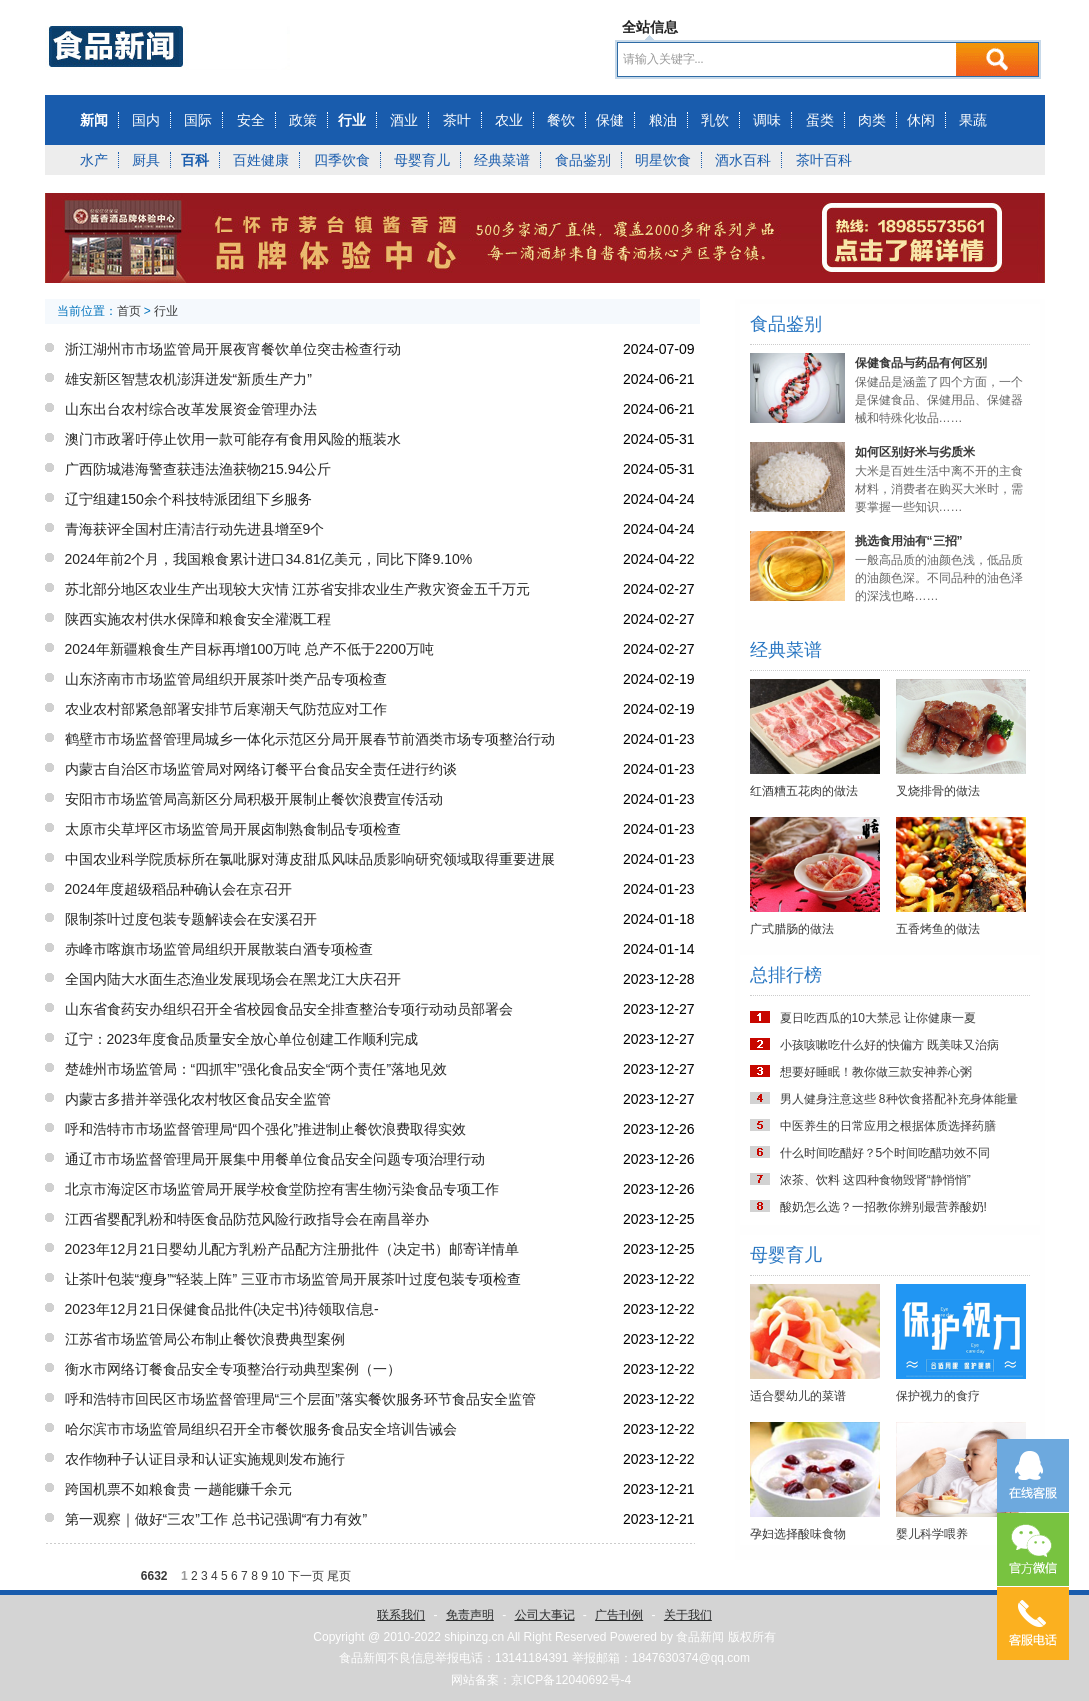 The image size is (1089, 1701). I want to click on 全站信息, so click(650, 27).